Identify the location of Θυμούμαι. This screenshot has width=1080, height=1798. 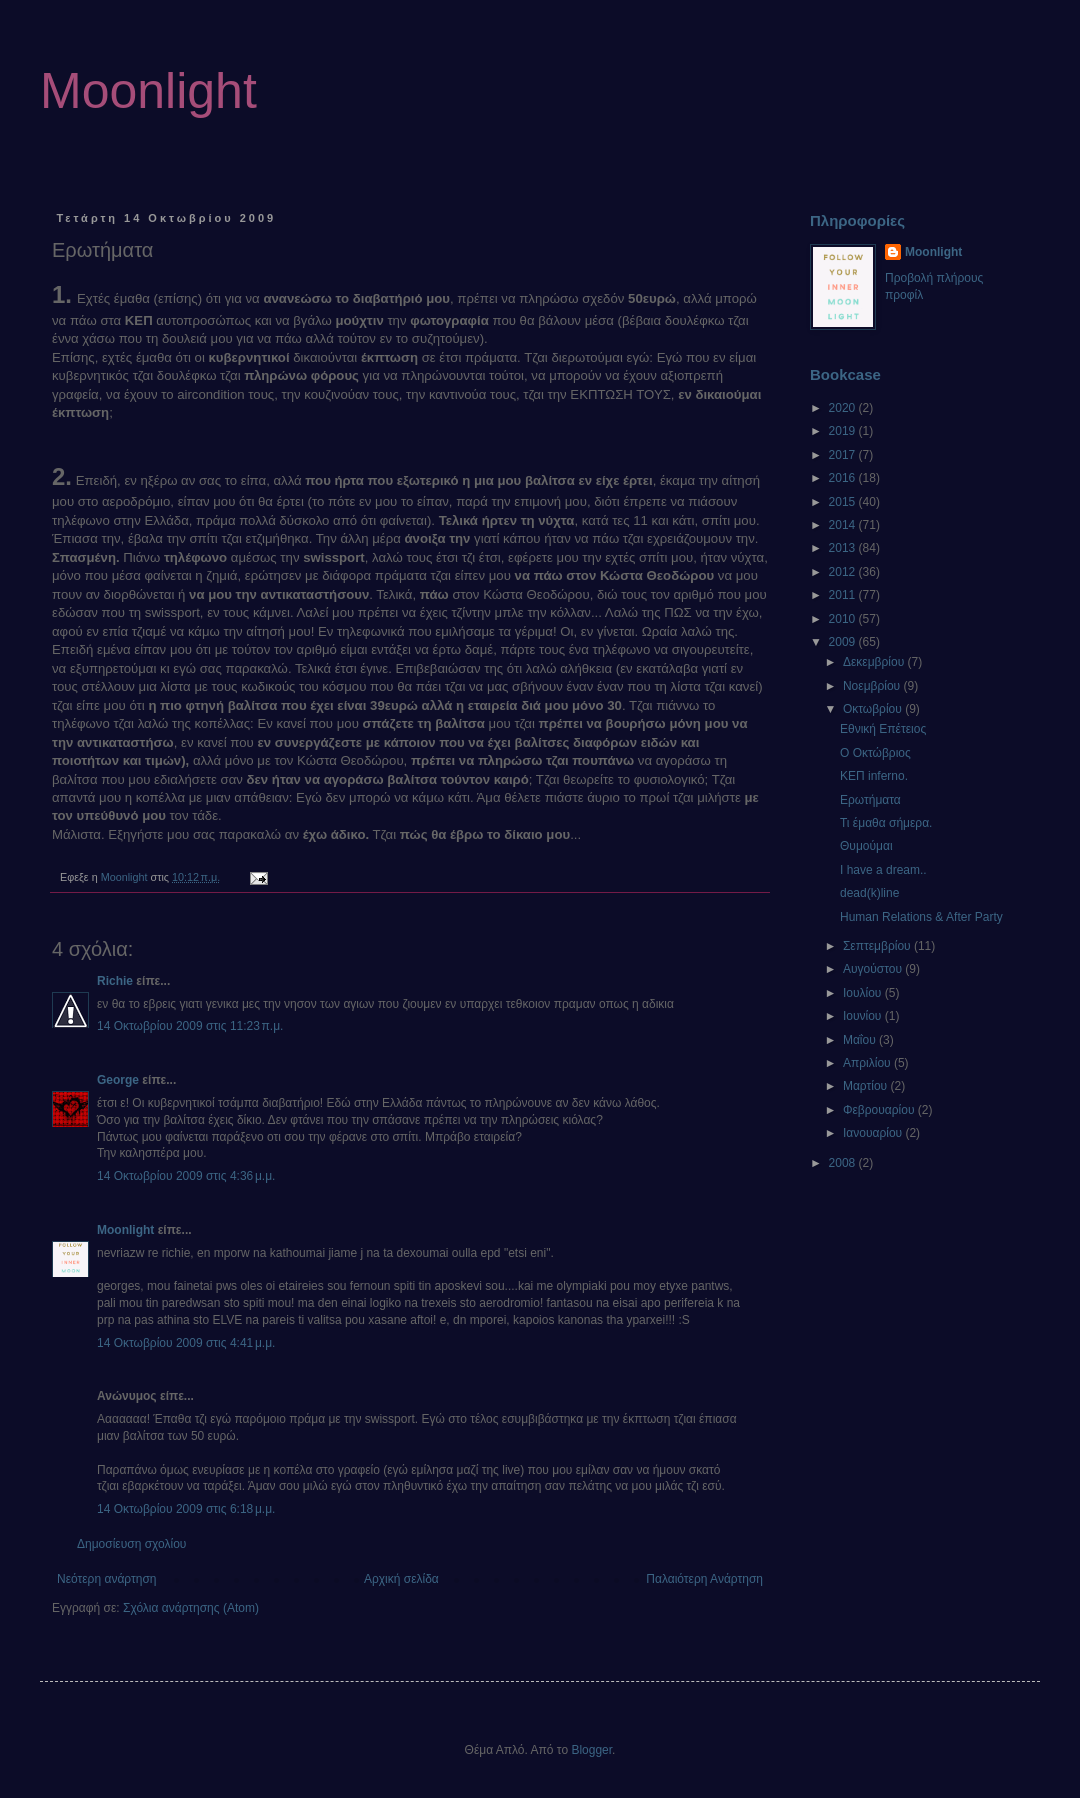
(866, 846).